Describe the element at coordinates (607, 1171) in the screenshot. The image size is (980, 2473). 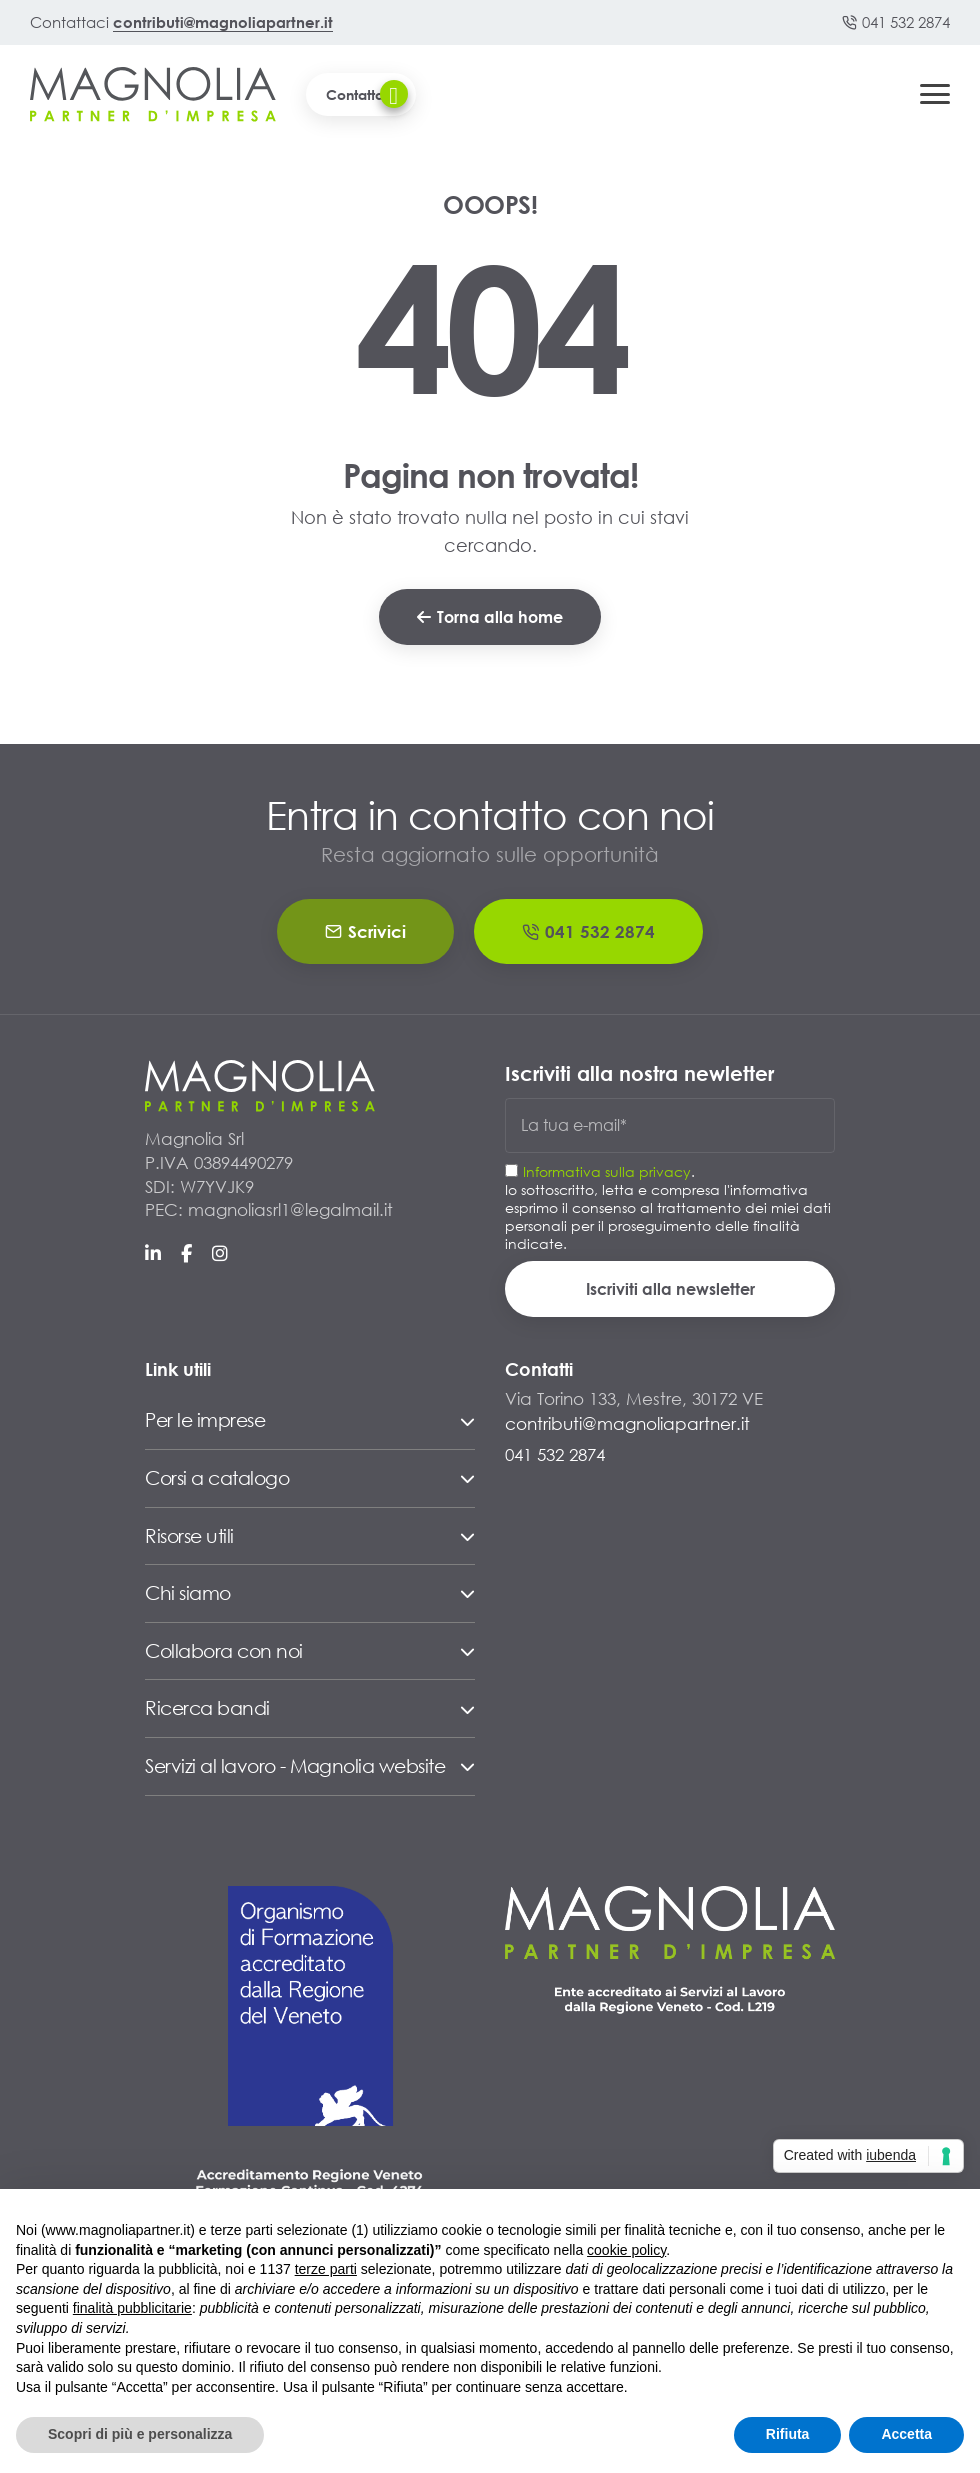
I see `Informativa sulla privacy` at that location.